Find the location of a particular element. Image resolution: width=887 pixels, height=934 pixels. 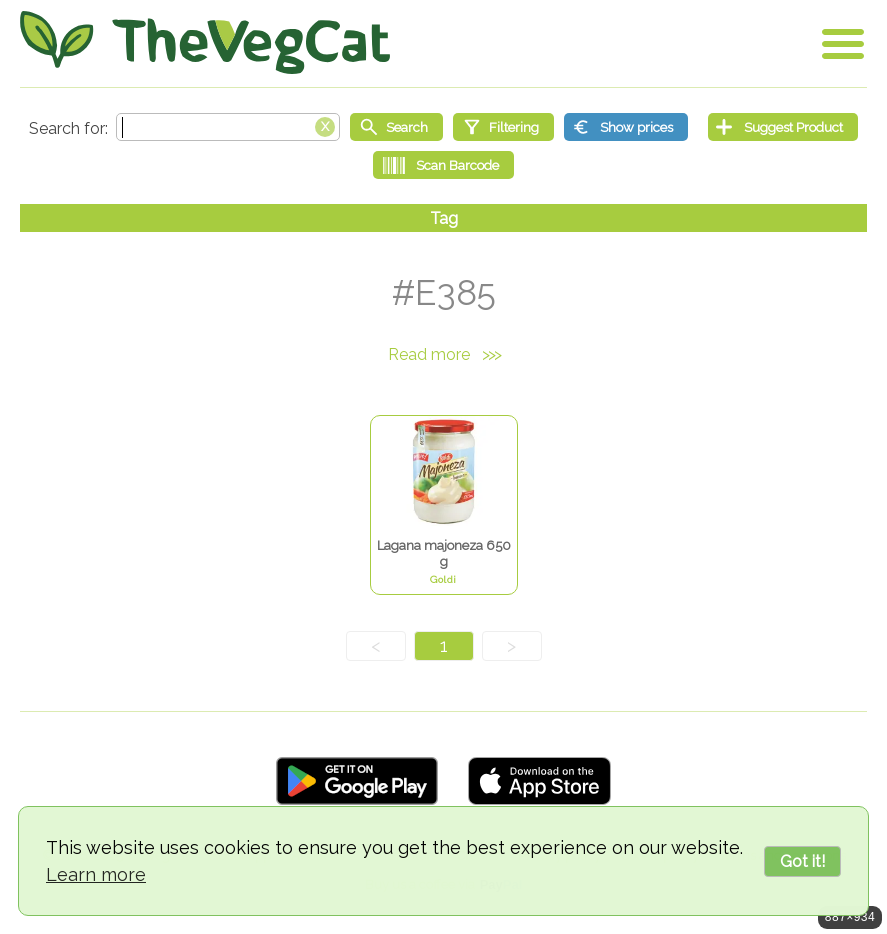

[Start search] is located at coordinates (396, 127).